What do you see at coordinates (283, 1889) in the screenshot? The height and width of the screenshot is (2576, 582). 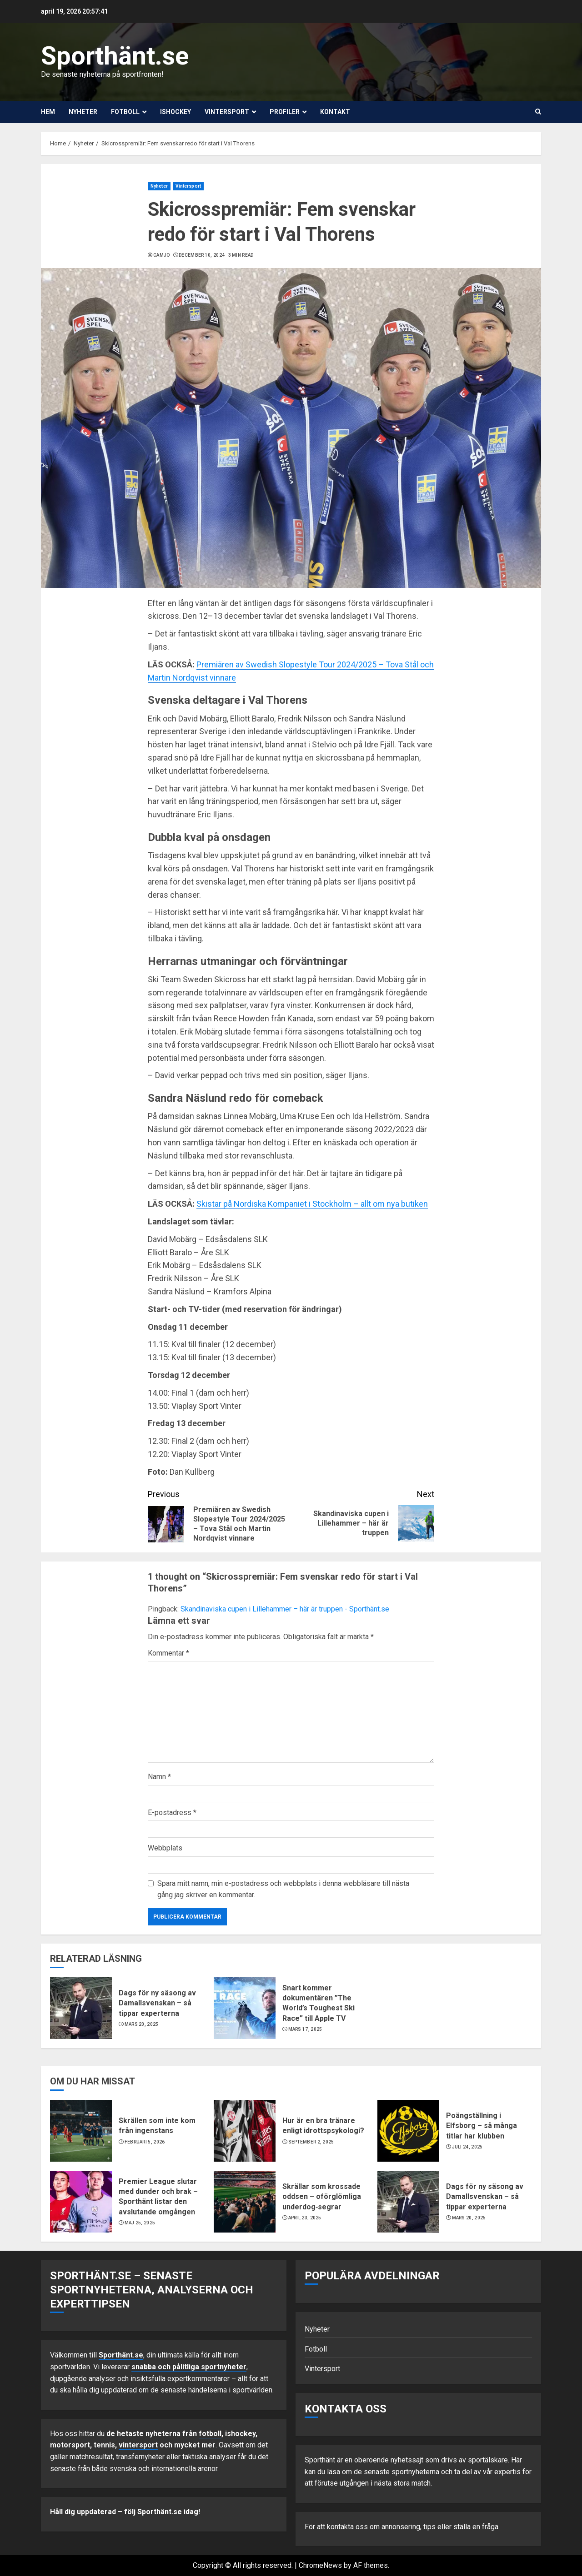 I see `Spara mitt namn, min e-postadress och webbplats i denna webbläsare till nästa gång jag skriver en kommentar.` at bounding box center [283, 1889].